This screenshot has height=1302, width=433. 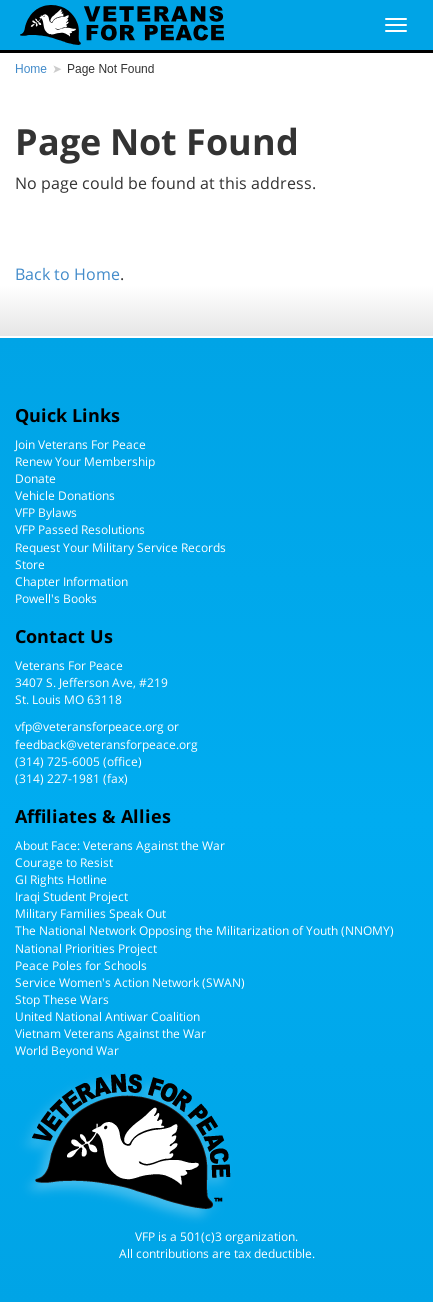 I want to click on Join Veterans For Peace, so click(x=80, y=444).